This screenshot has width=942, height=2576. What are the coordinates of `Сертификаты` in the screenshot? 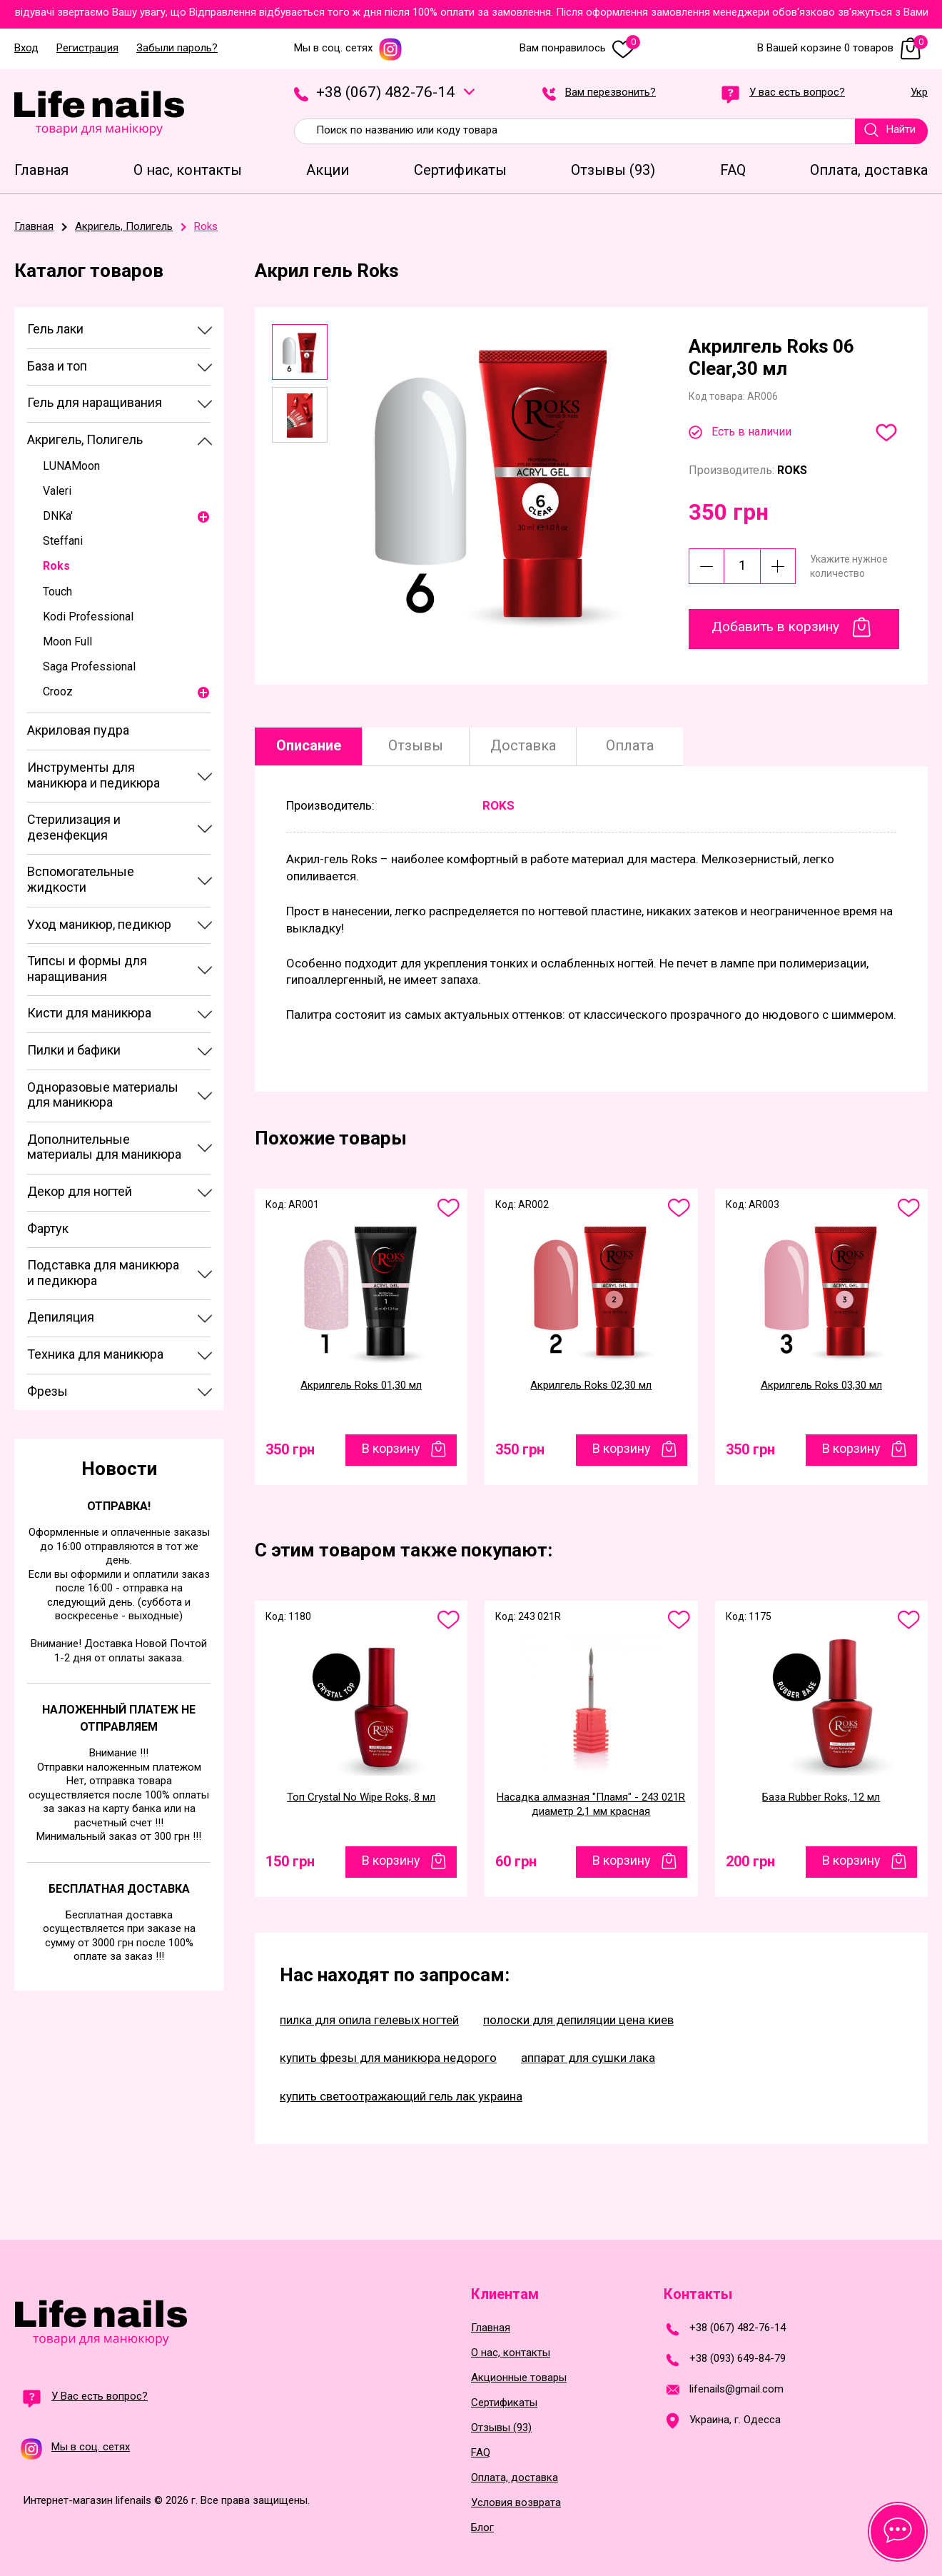 It's located at (504, 2403).